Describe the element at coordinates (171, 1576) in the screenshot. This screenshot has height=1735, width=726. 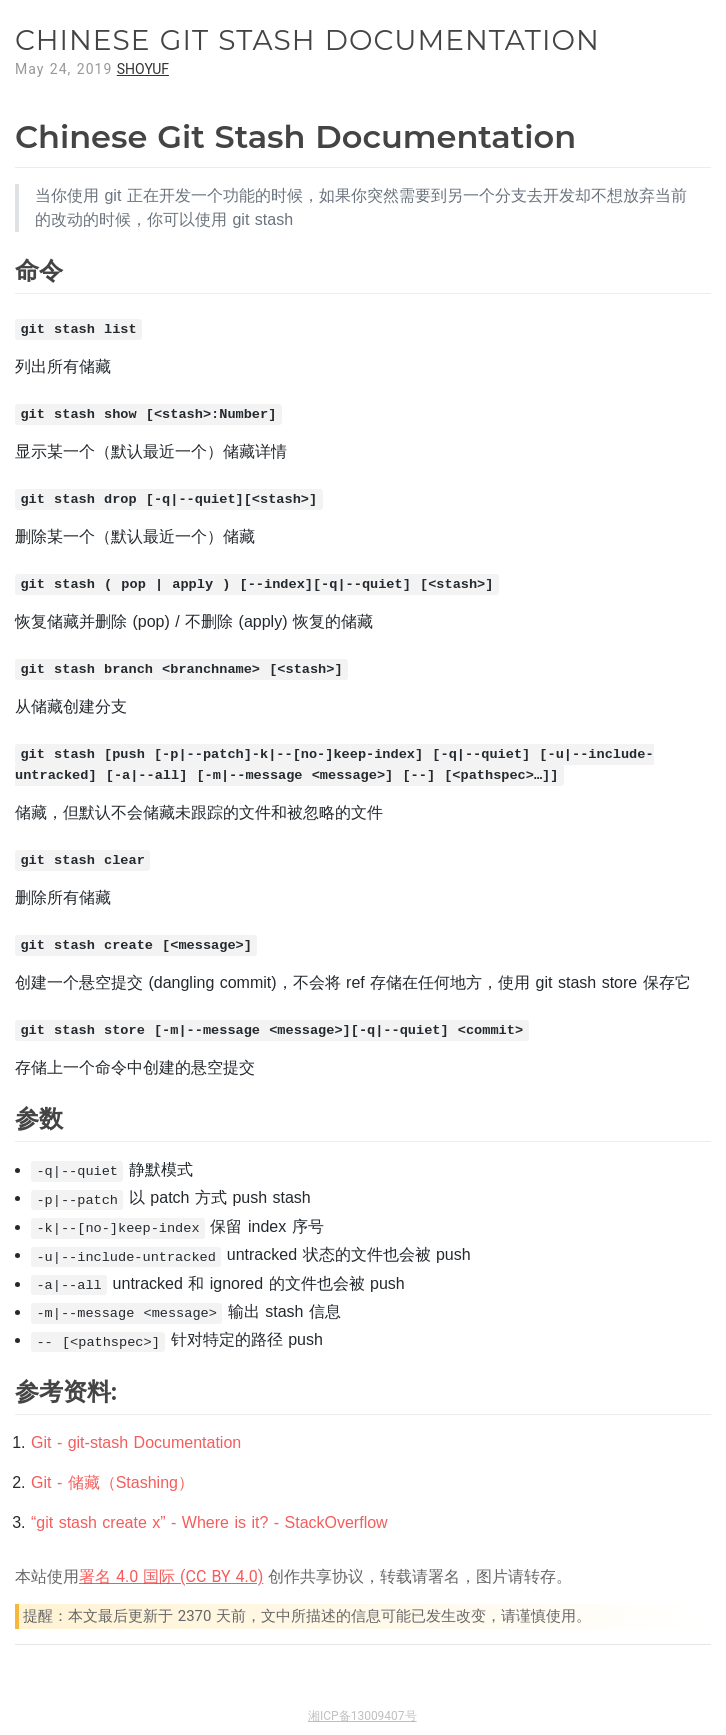
I see `署名 4.0 国际 (CC BY 4.0)` at that location.